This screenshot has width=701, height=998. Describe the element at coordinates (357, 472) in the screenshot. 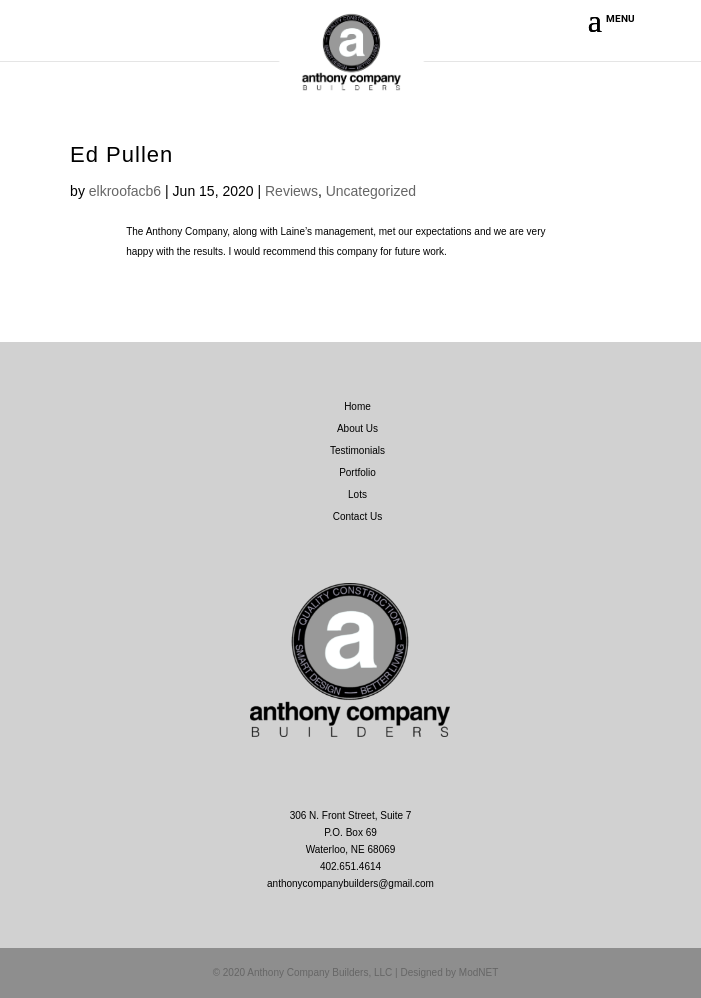

I see `Portfolio` at that location.